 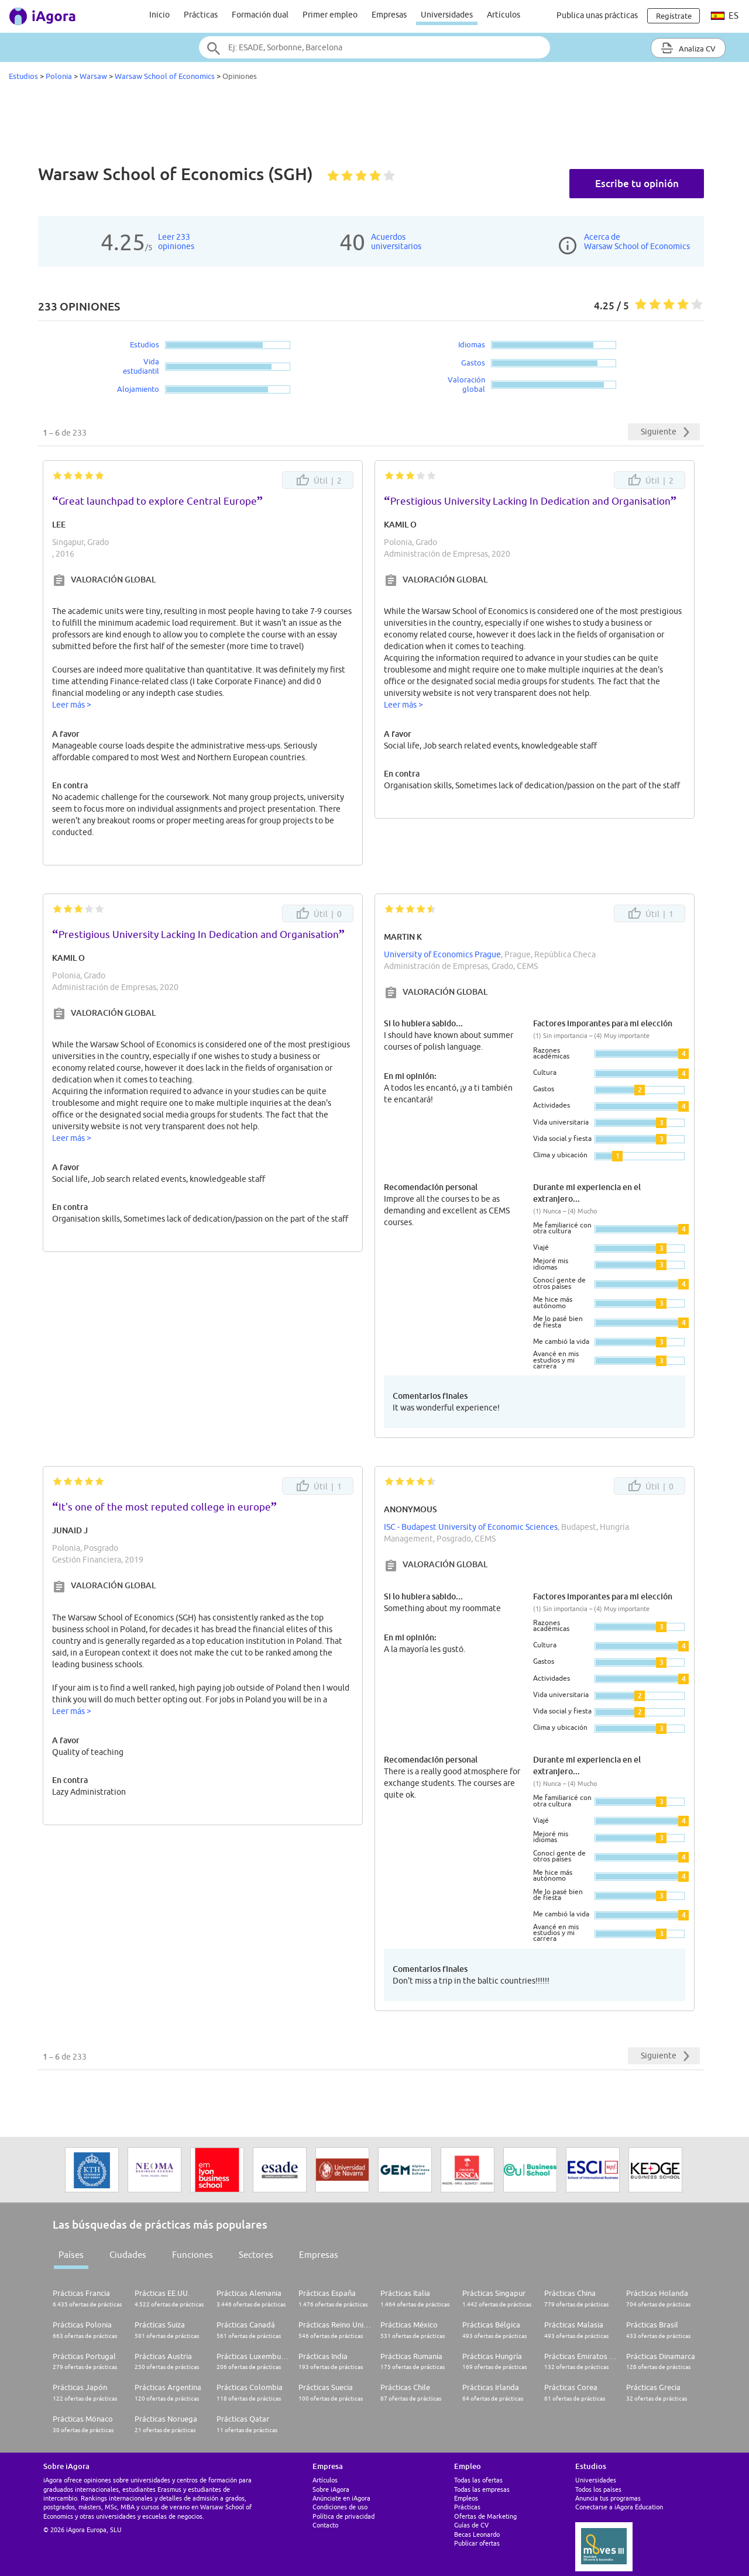 I want to click on Polonia, so click(x=59, y=76).